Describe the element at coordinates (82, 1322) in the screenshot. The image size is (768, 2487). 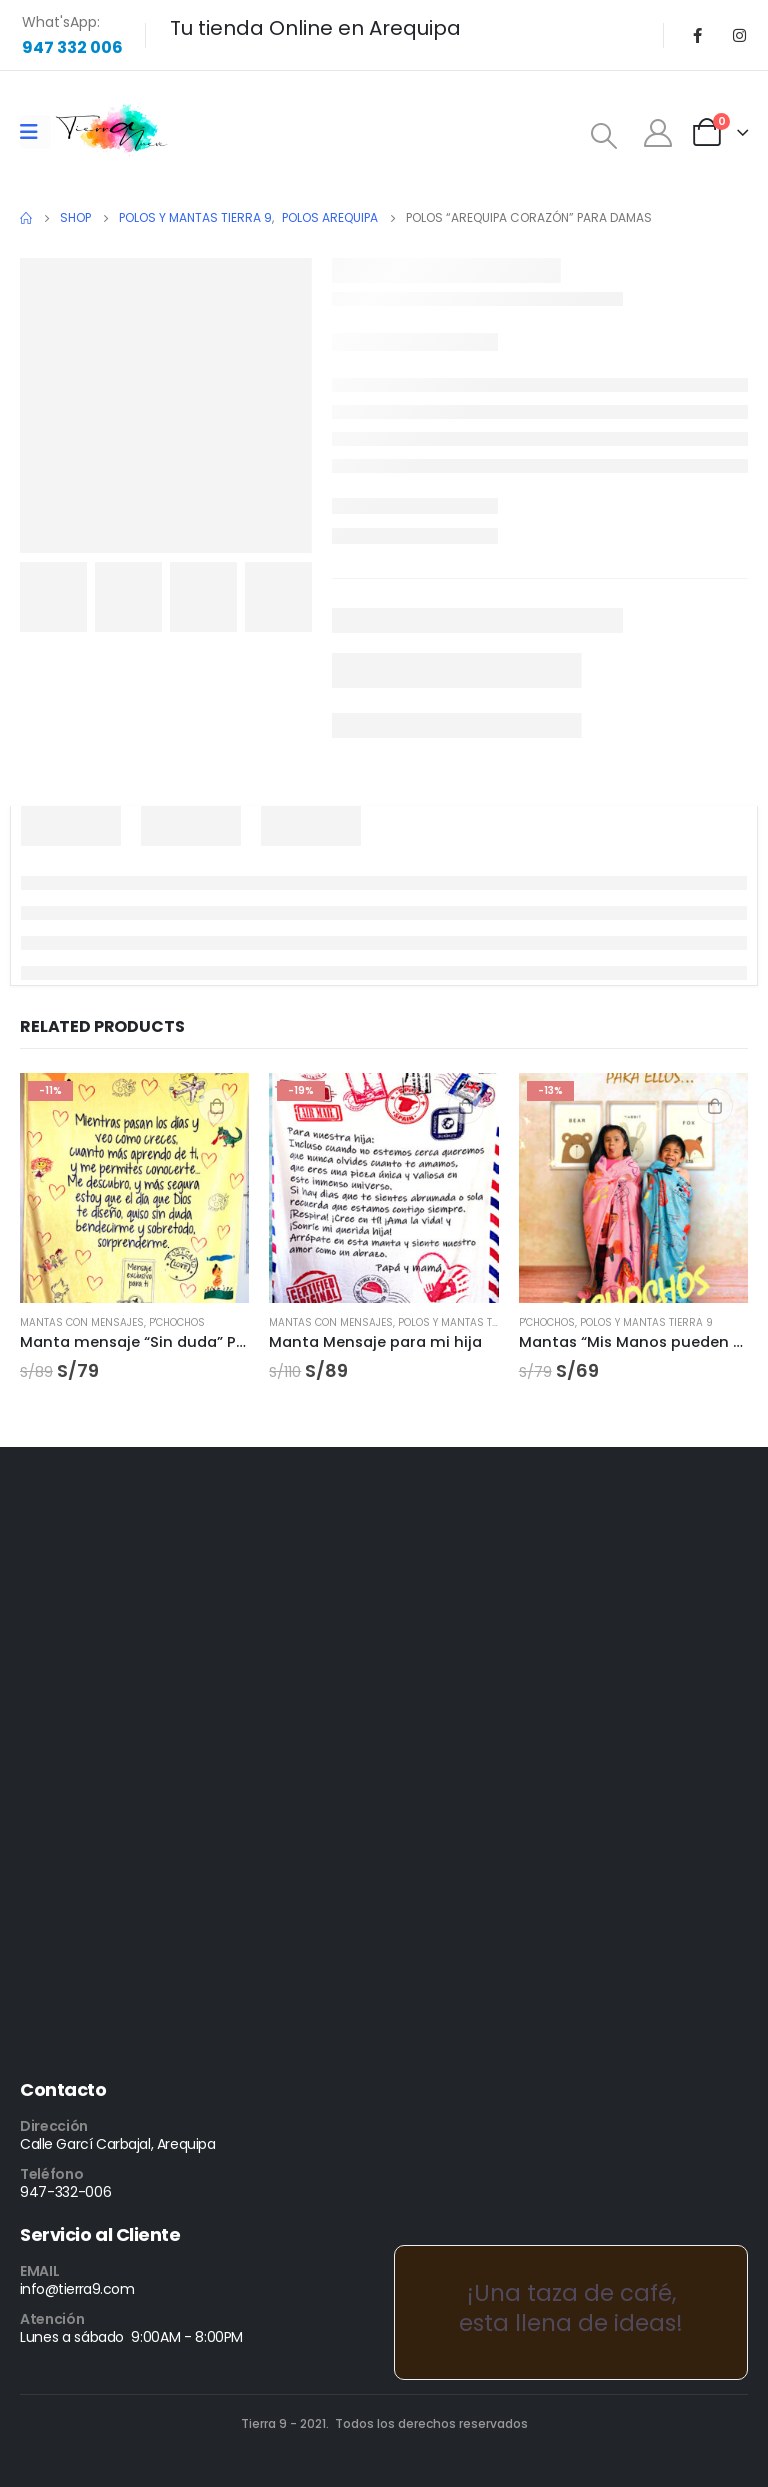
I see `Mantas con mensajes` at that location.